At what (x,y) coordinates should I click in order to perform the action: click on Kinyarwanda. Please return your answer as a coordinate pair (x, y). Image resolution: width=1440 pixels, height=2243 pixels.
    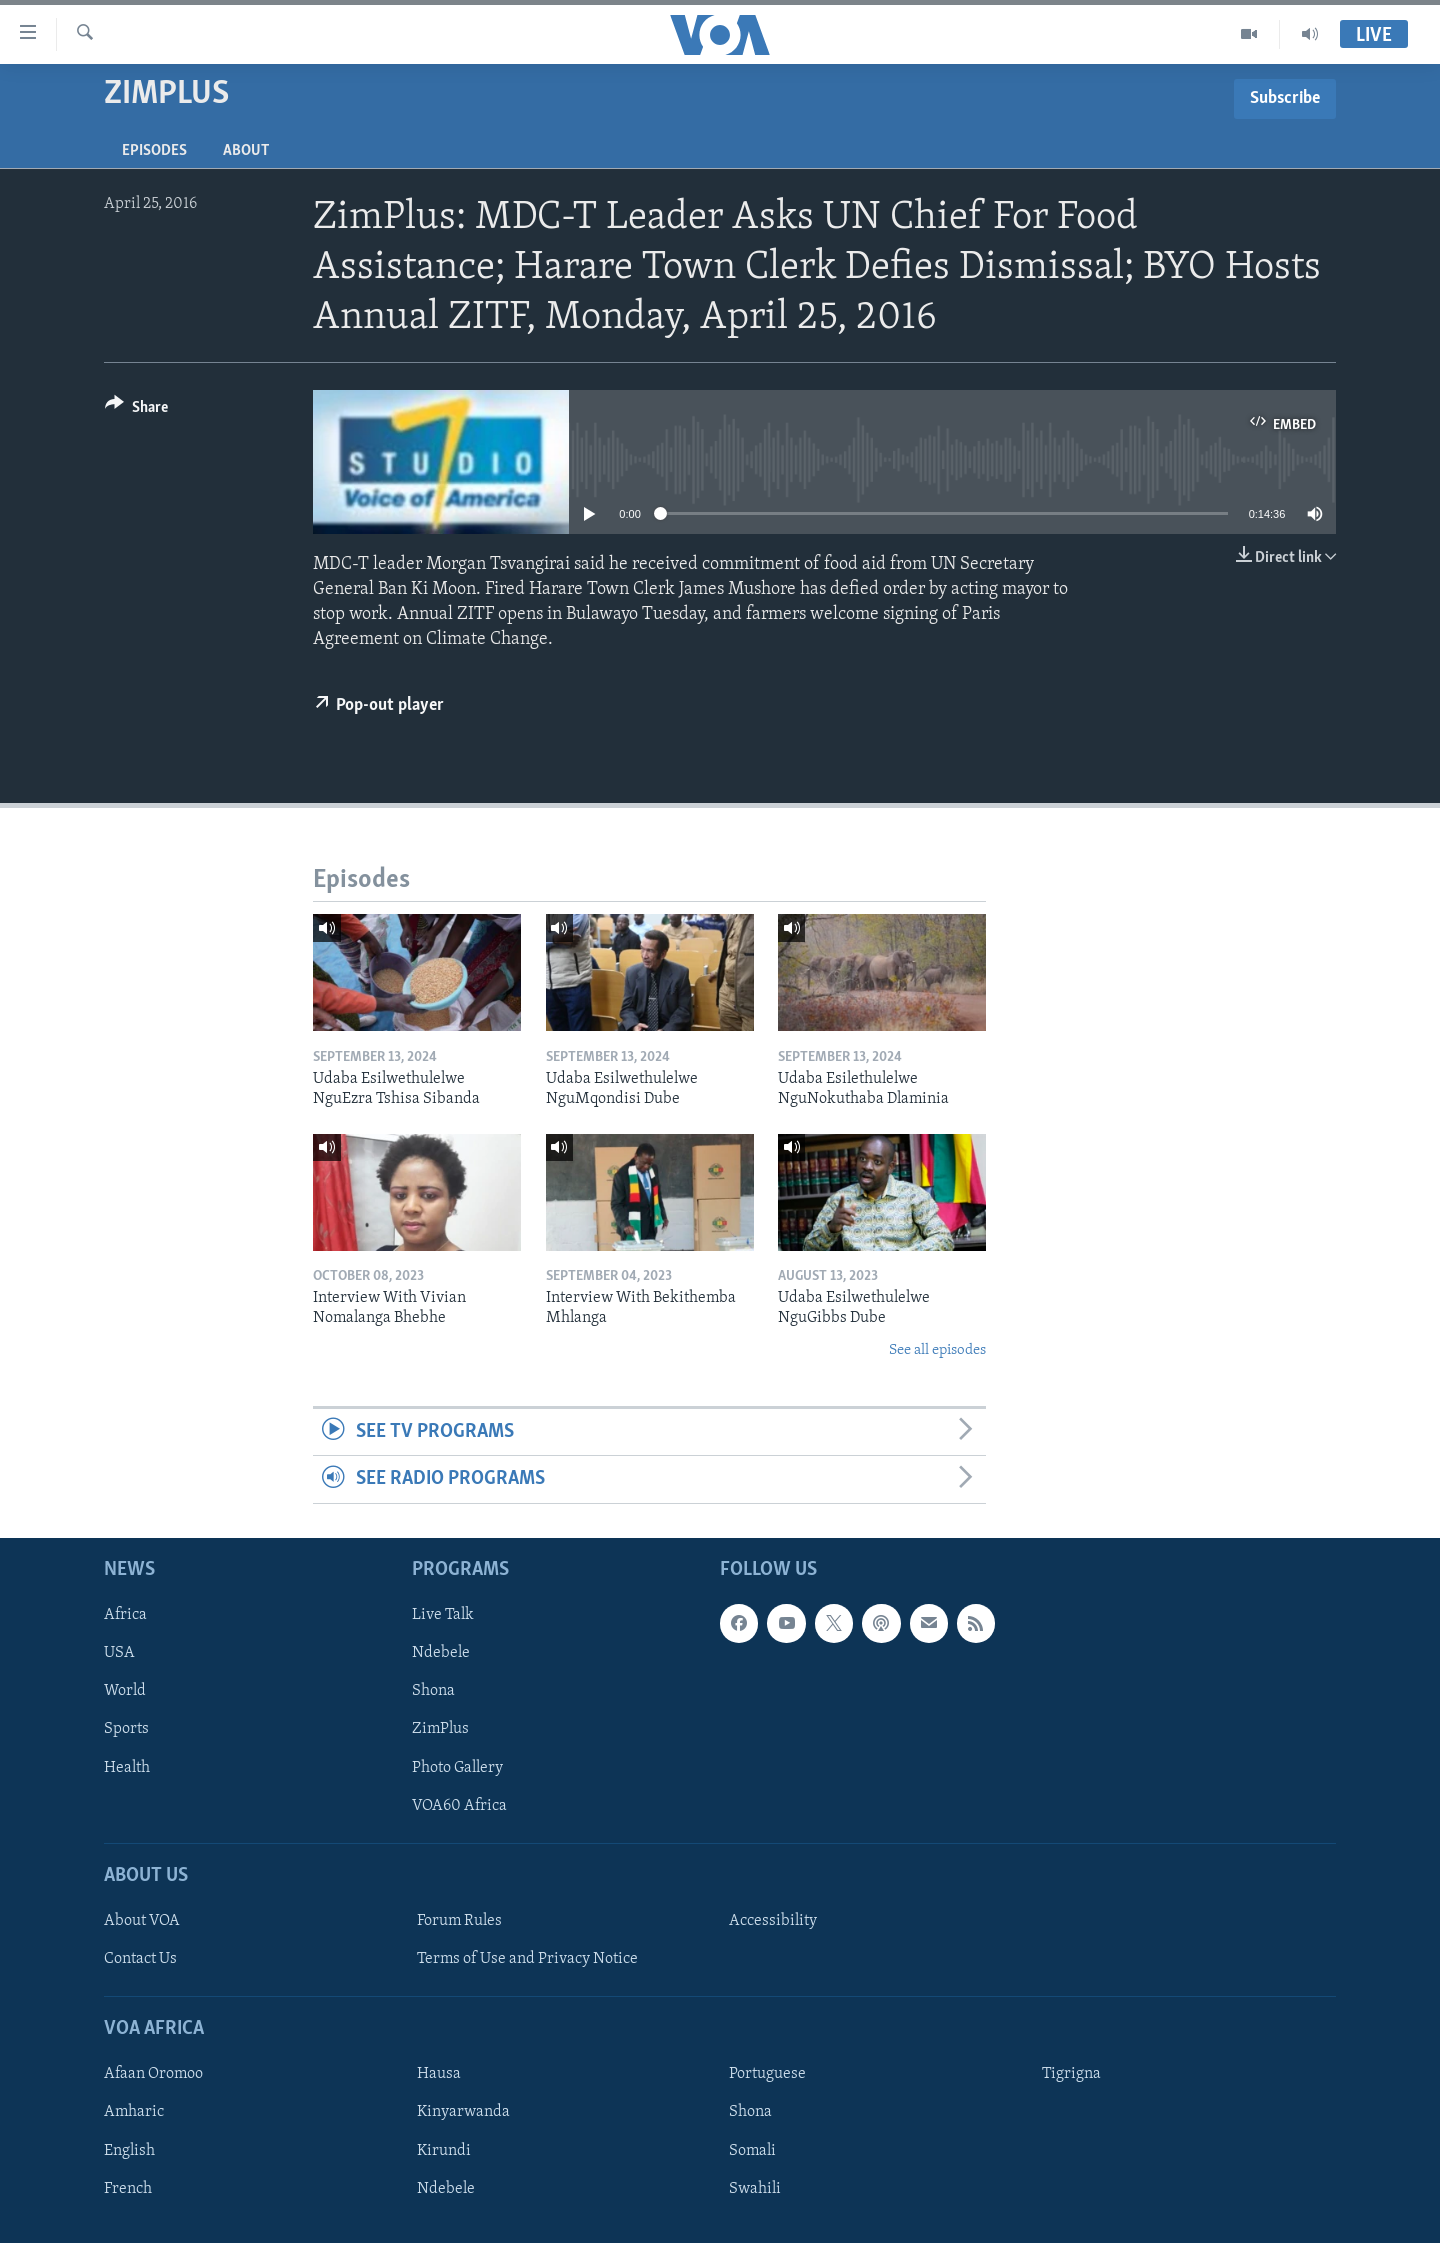
    Looking at the image, I should click on (463, 2112).